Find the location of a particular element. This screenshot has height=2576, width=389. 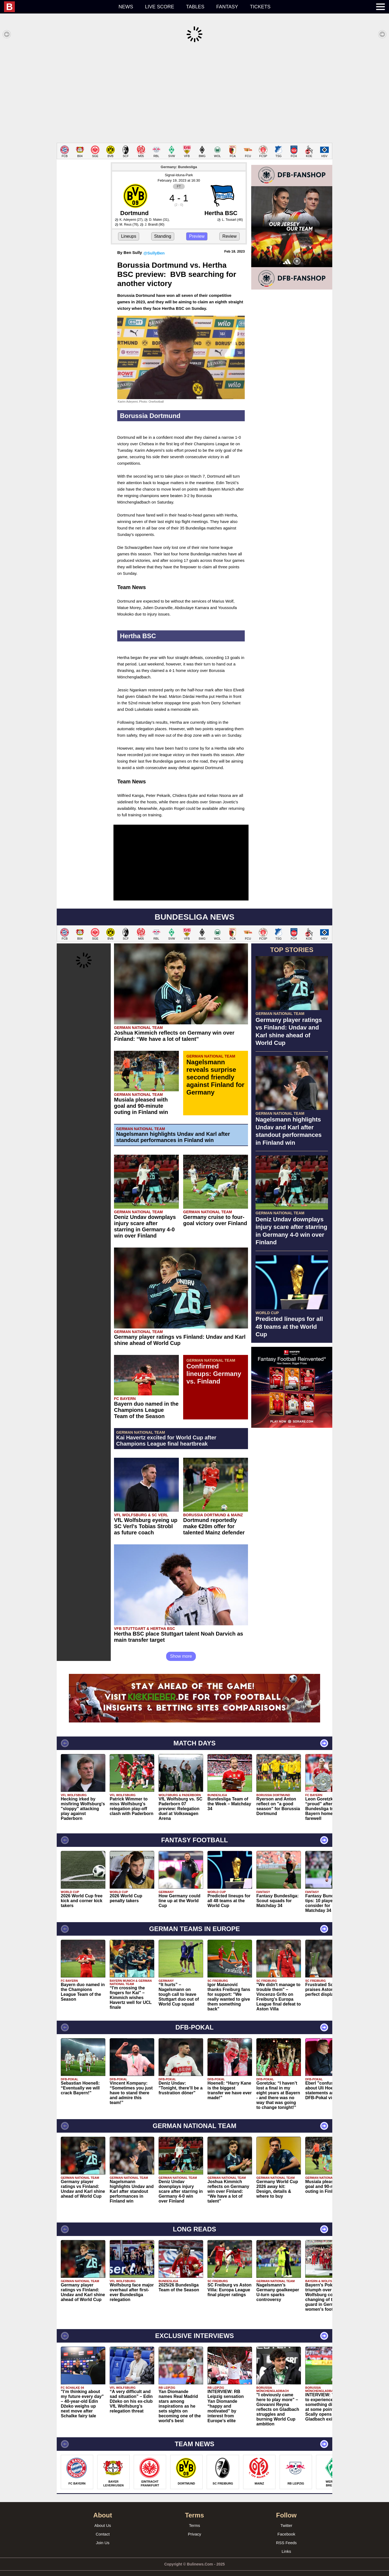

@SullyBen is located at coordinates (154, 245).